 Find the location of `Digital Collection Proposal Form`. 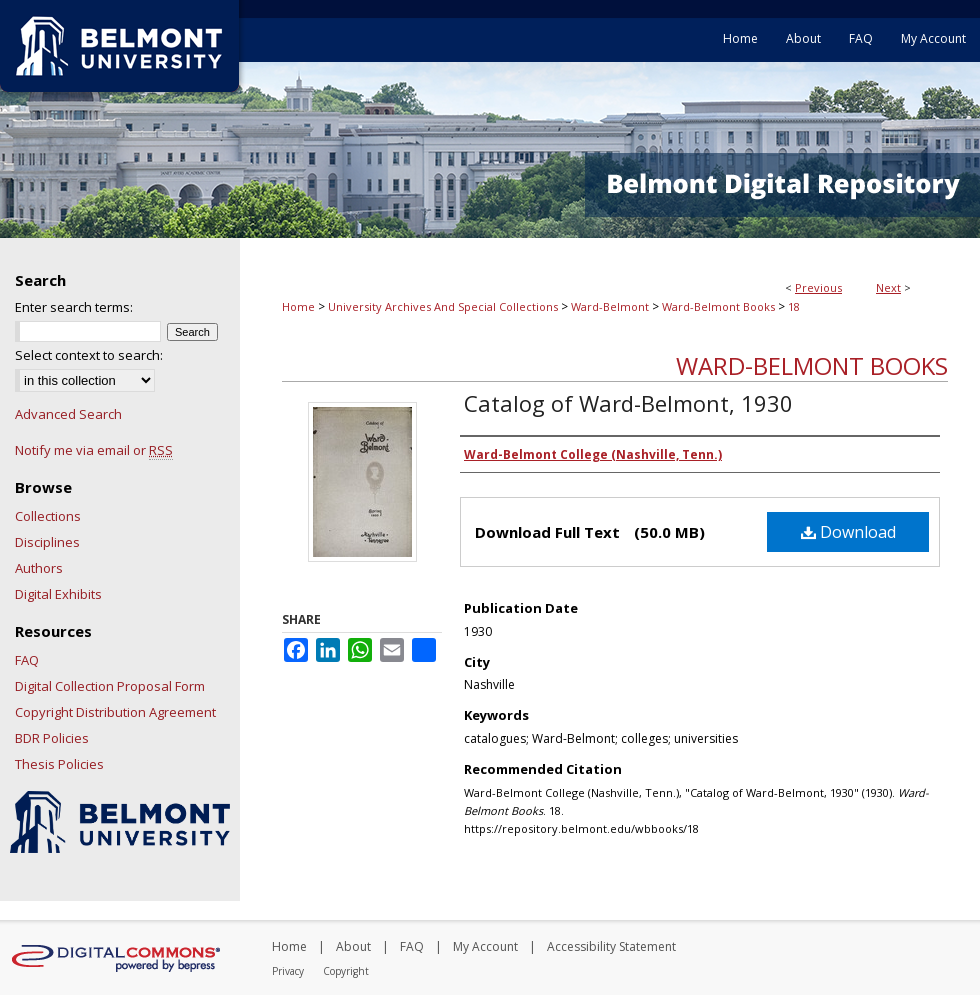

Digital Collection Proposal Form is located at coordinates (110, 686).